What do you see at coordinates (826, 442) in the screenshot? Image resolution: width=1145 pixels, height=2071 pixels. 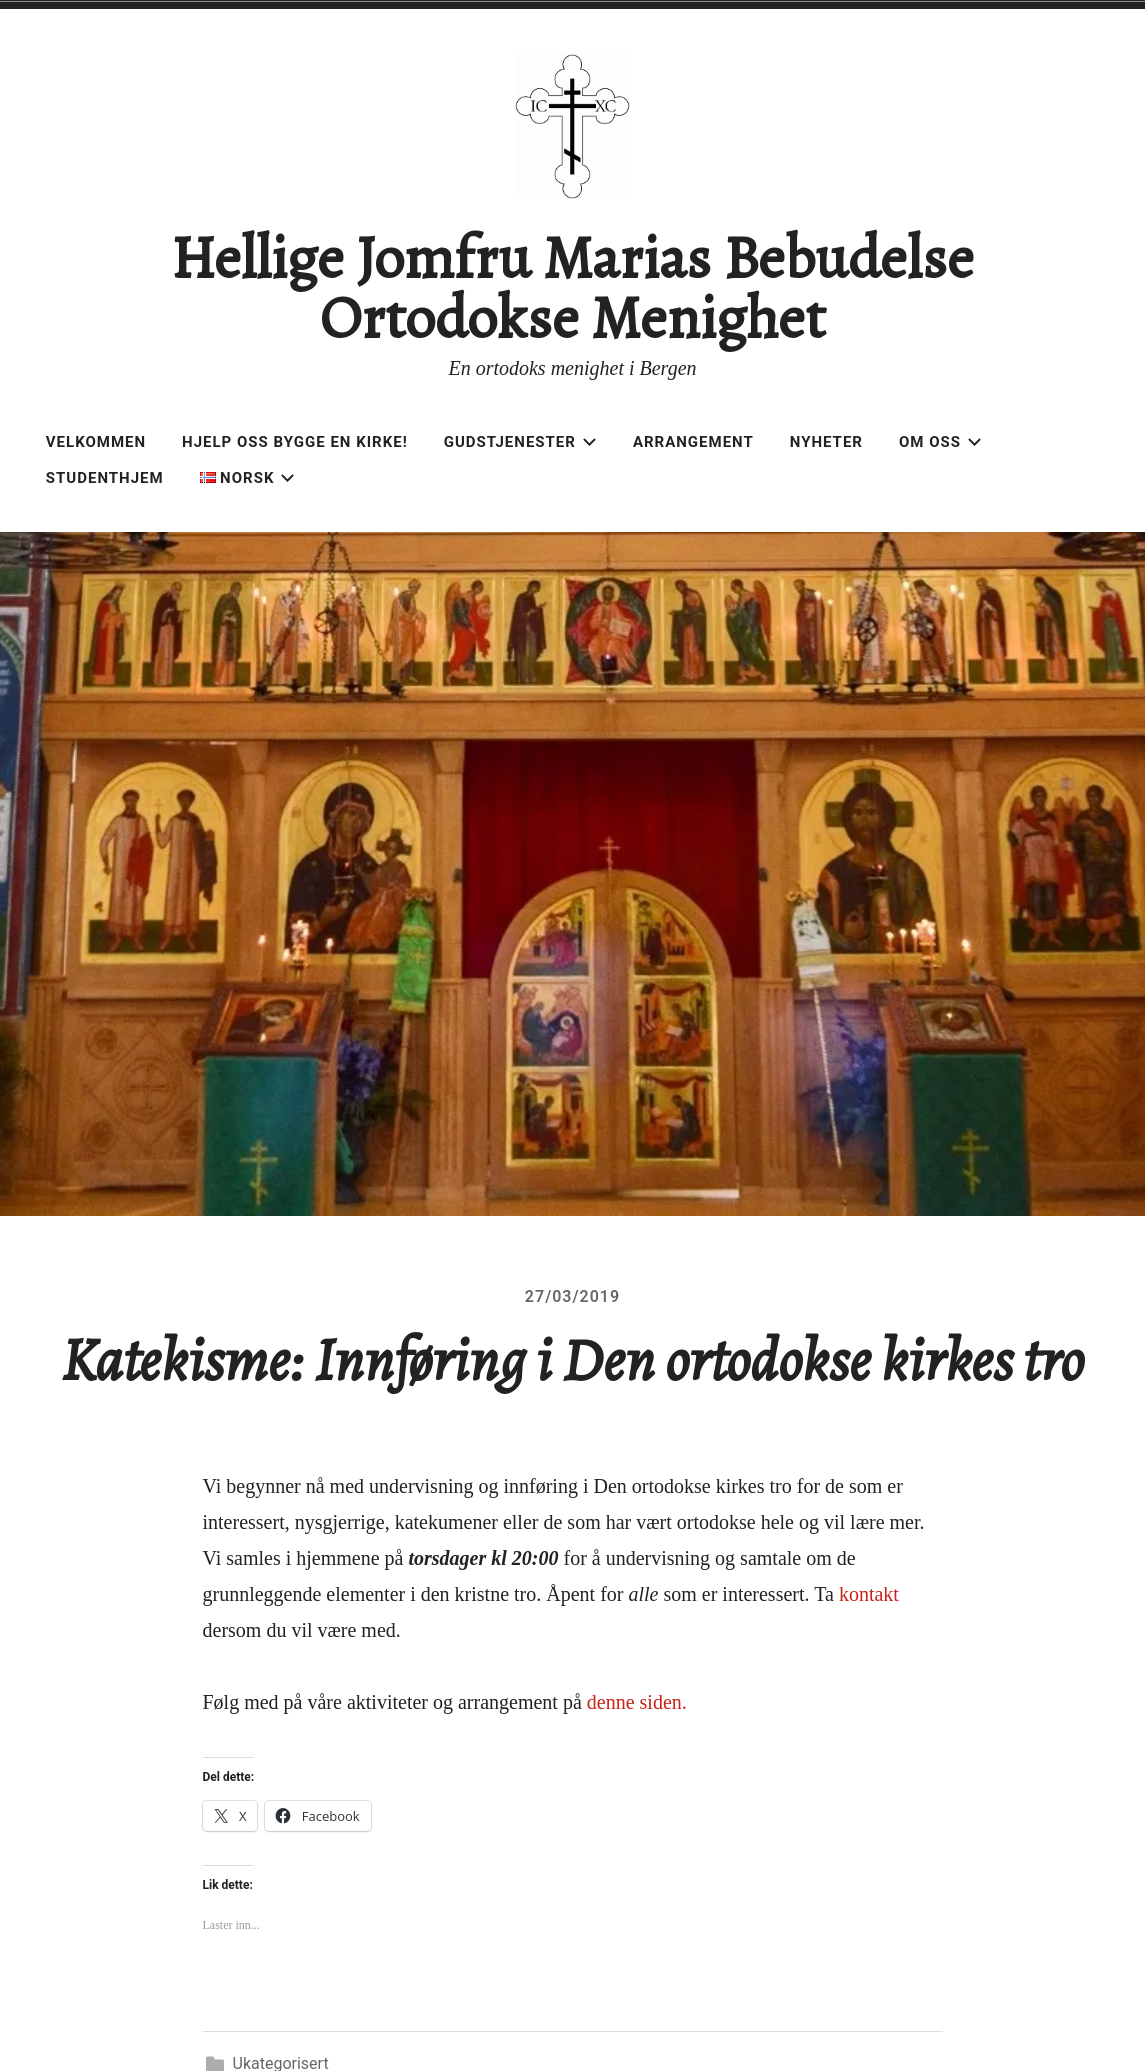 I see `Nyheter` at bounding box center [826, 442].